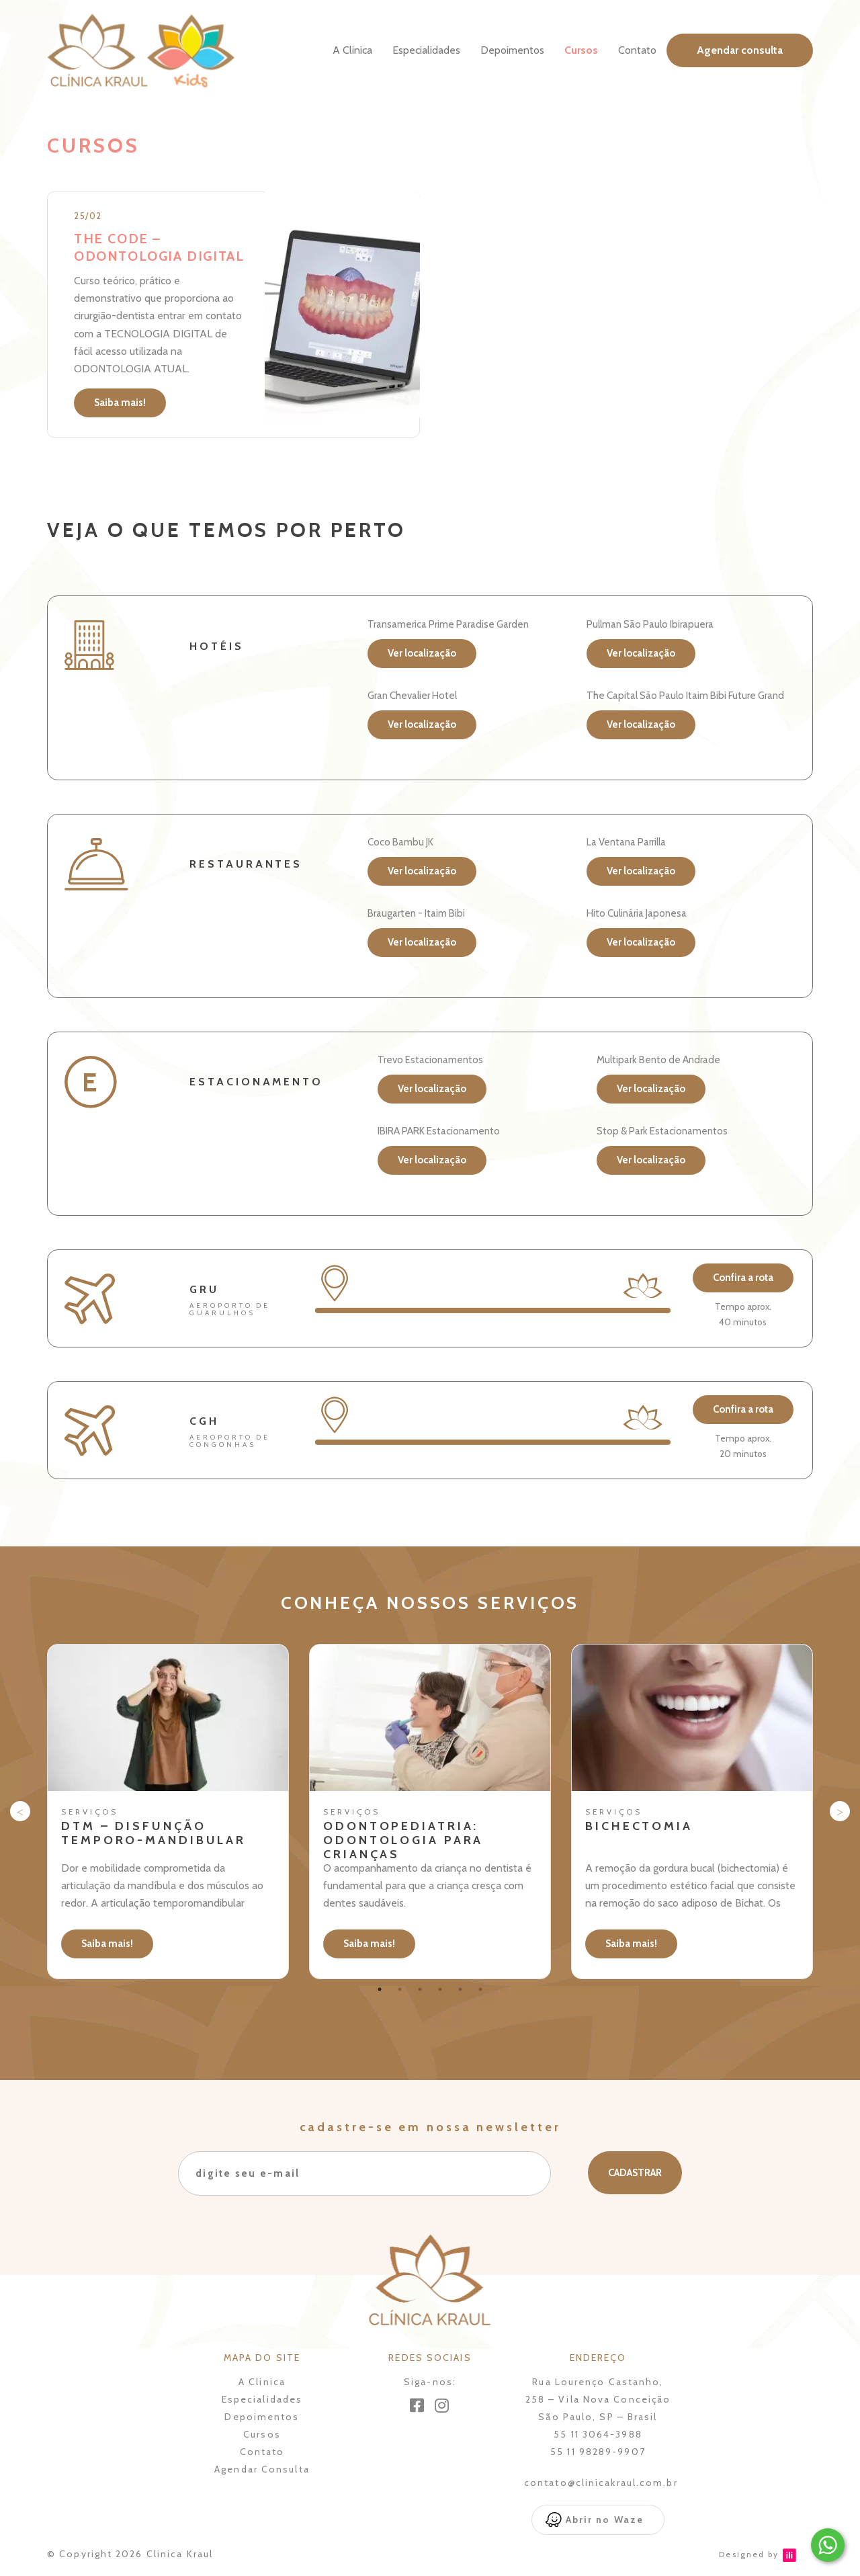 Image resolution: width=860 pixels, height=2576 pixels. Describe the element at coordinates (480, 1989) in the screenshot. I see `6 [tab]` at that location.